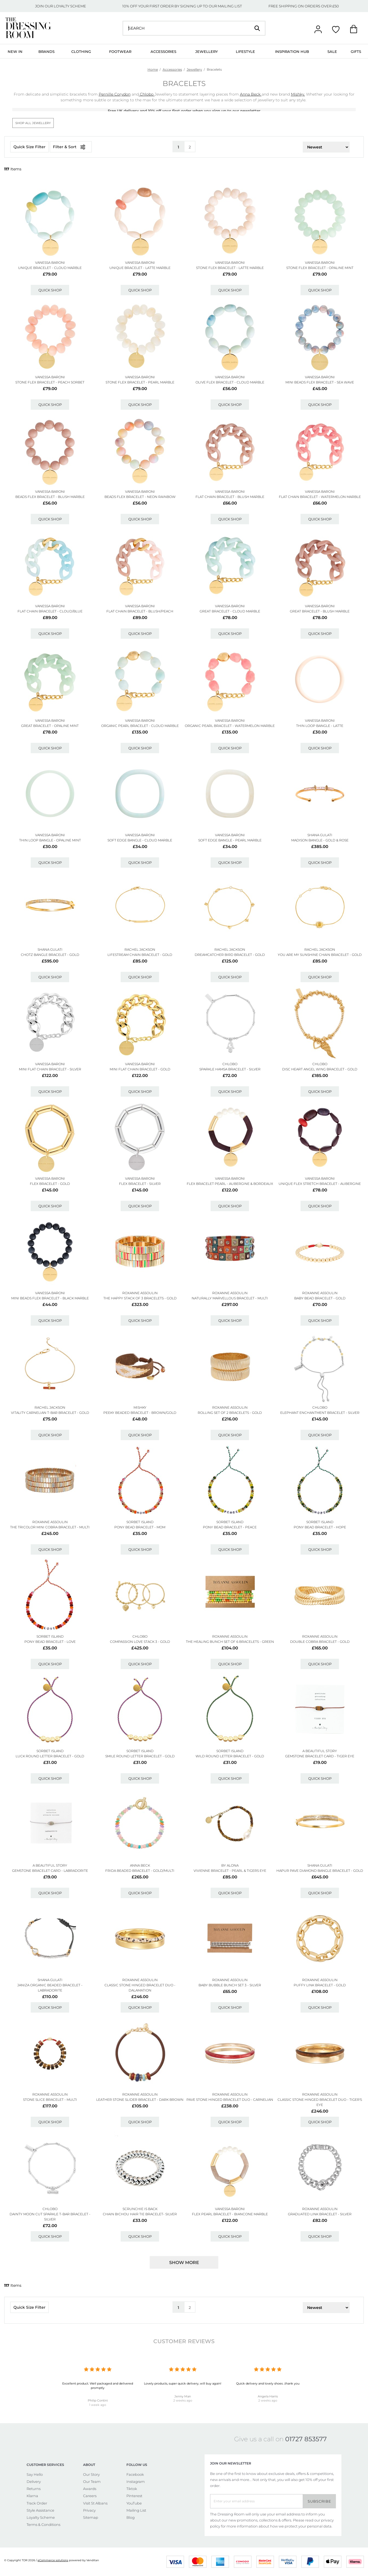 Image resolution: width=368 pixels, height=2576 pixels. What do you see at coordinates (320, 1642) in the screenshot?
I see `Double Cobra Bracelet - Gold` at bounding box center [320, 1642].